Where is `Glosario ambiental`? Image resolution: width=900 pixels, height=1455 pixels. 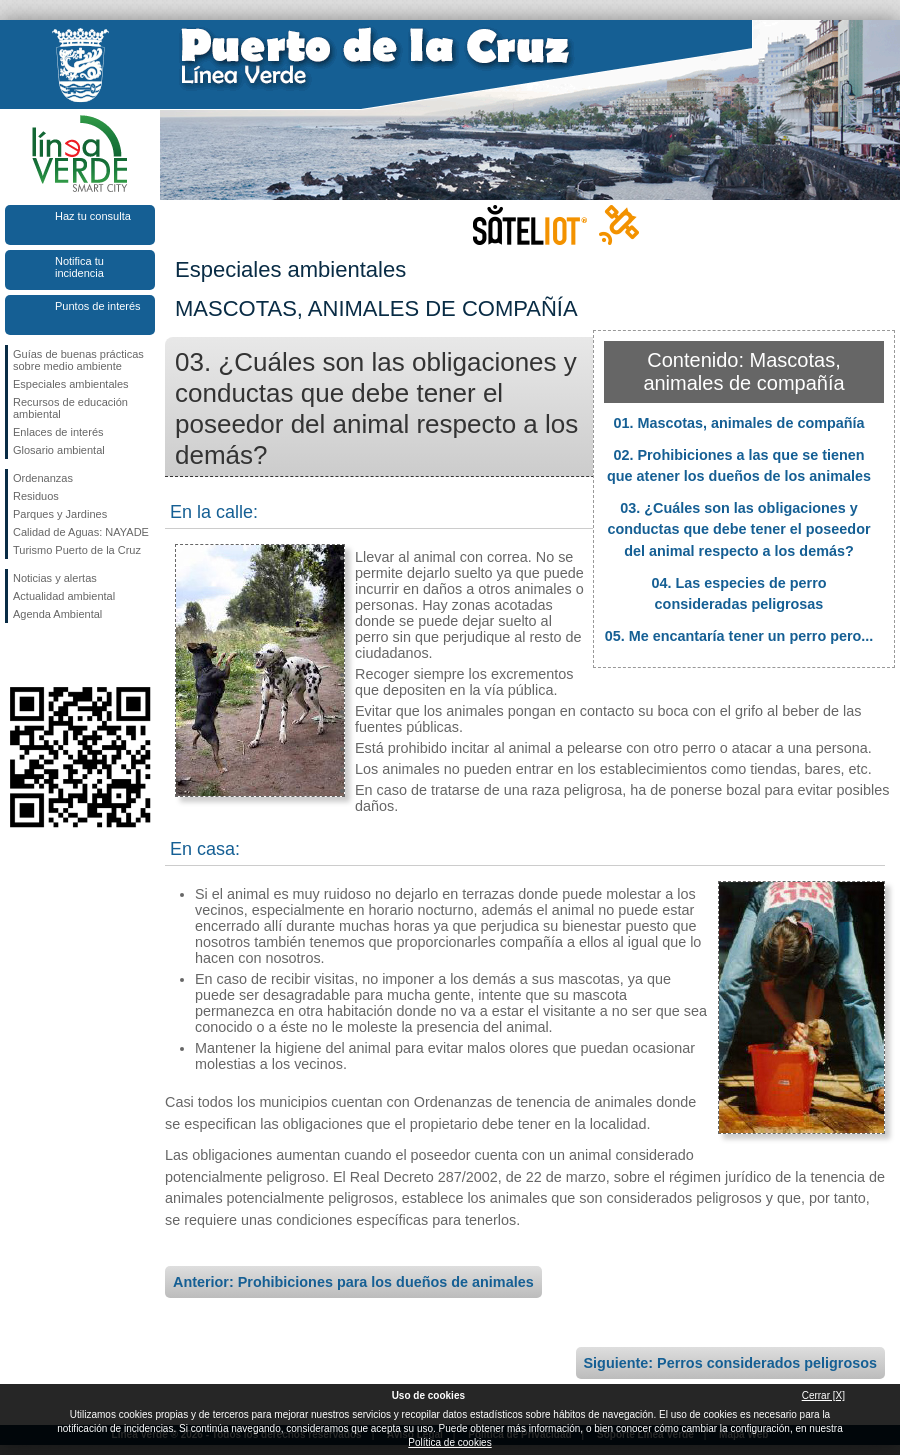
Glosario ambiental is located at coordinates (59, 450).